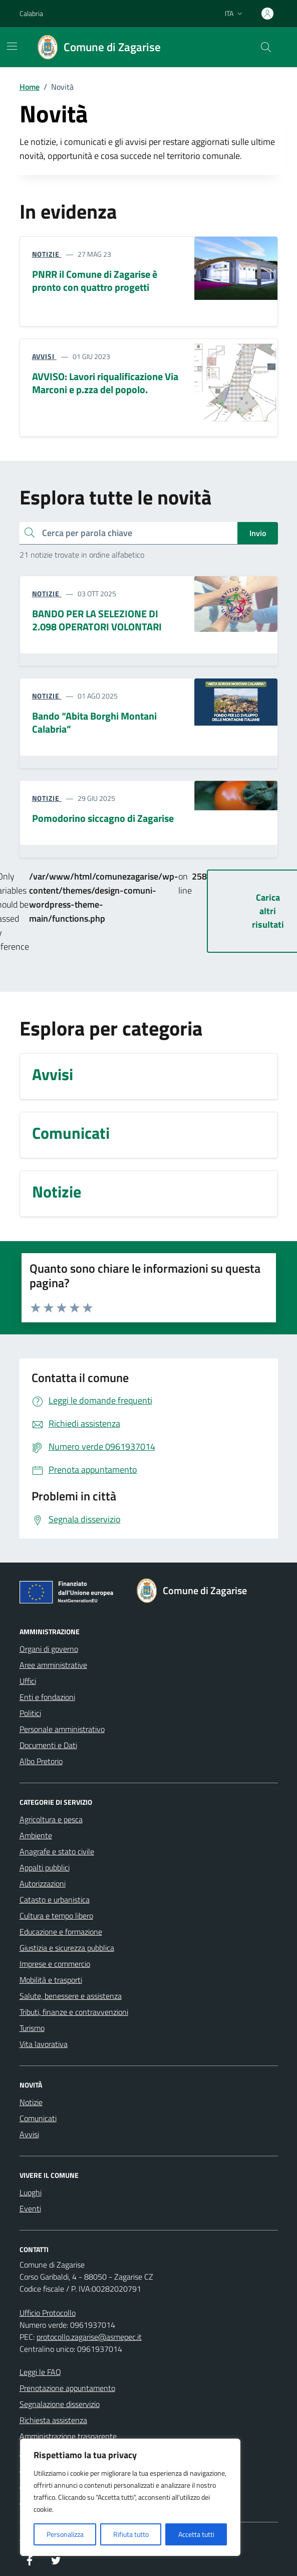 The height and width of the screenshot is (2576, 297). What do you see at coordinates (53, 1665) in the screenshot?
I see `Aree amministrative` at bounding box center [53, 1665].